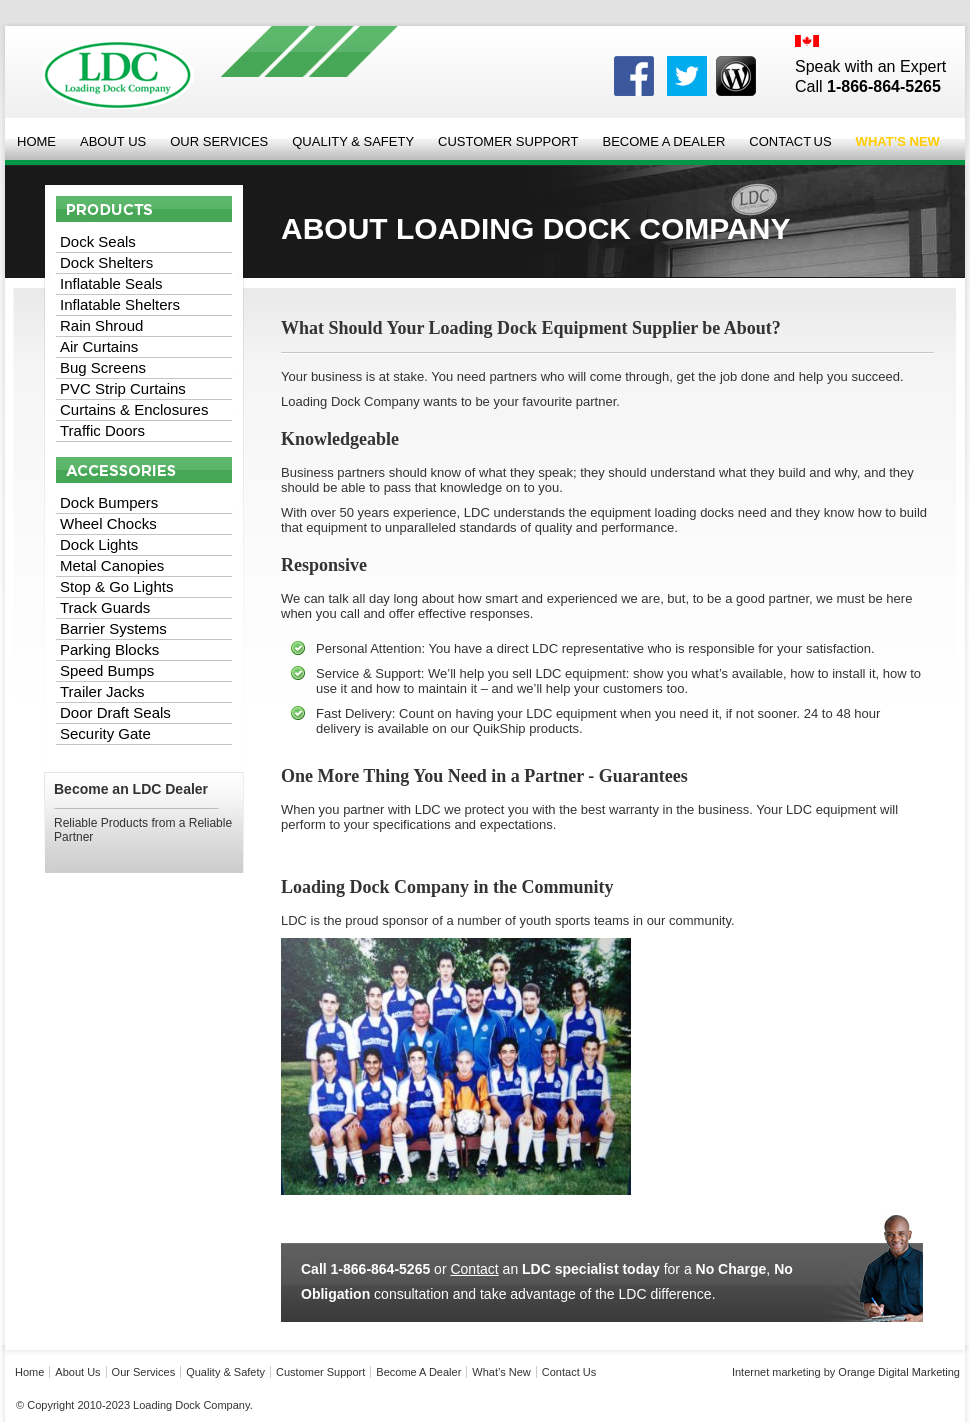 This screenshot has height=1422, width=970. What do you see at coordinates (134, 409) in the screenshot?
I see `Curtains & Enclosures` at bounding box center [134, 409].